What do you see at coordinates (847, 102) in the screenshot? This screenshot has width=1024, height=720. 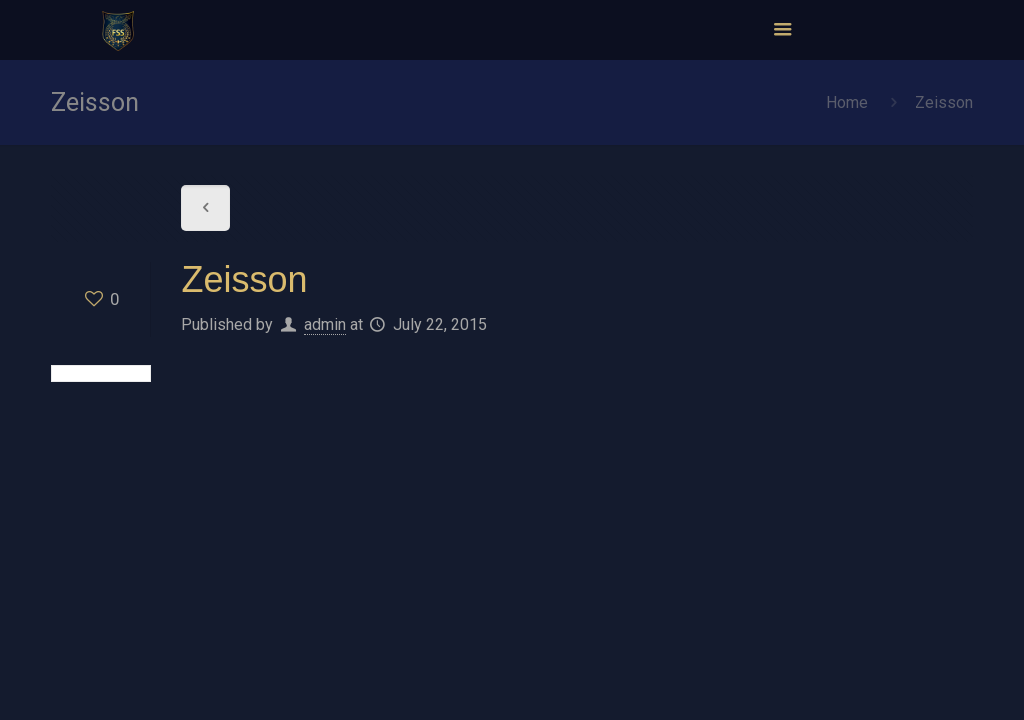 I see `Home` at bounding box center [847, 102].